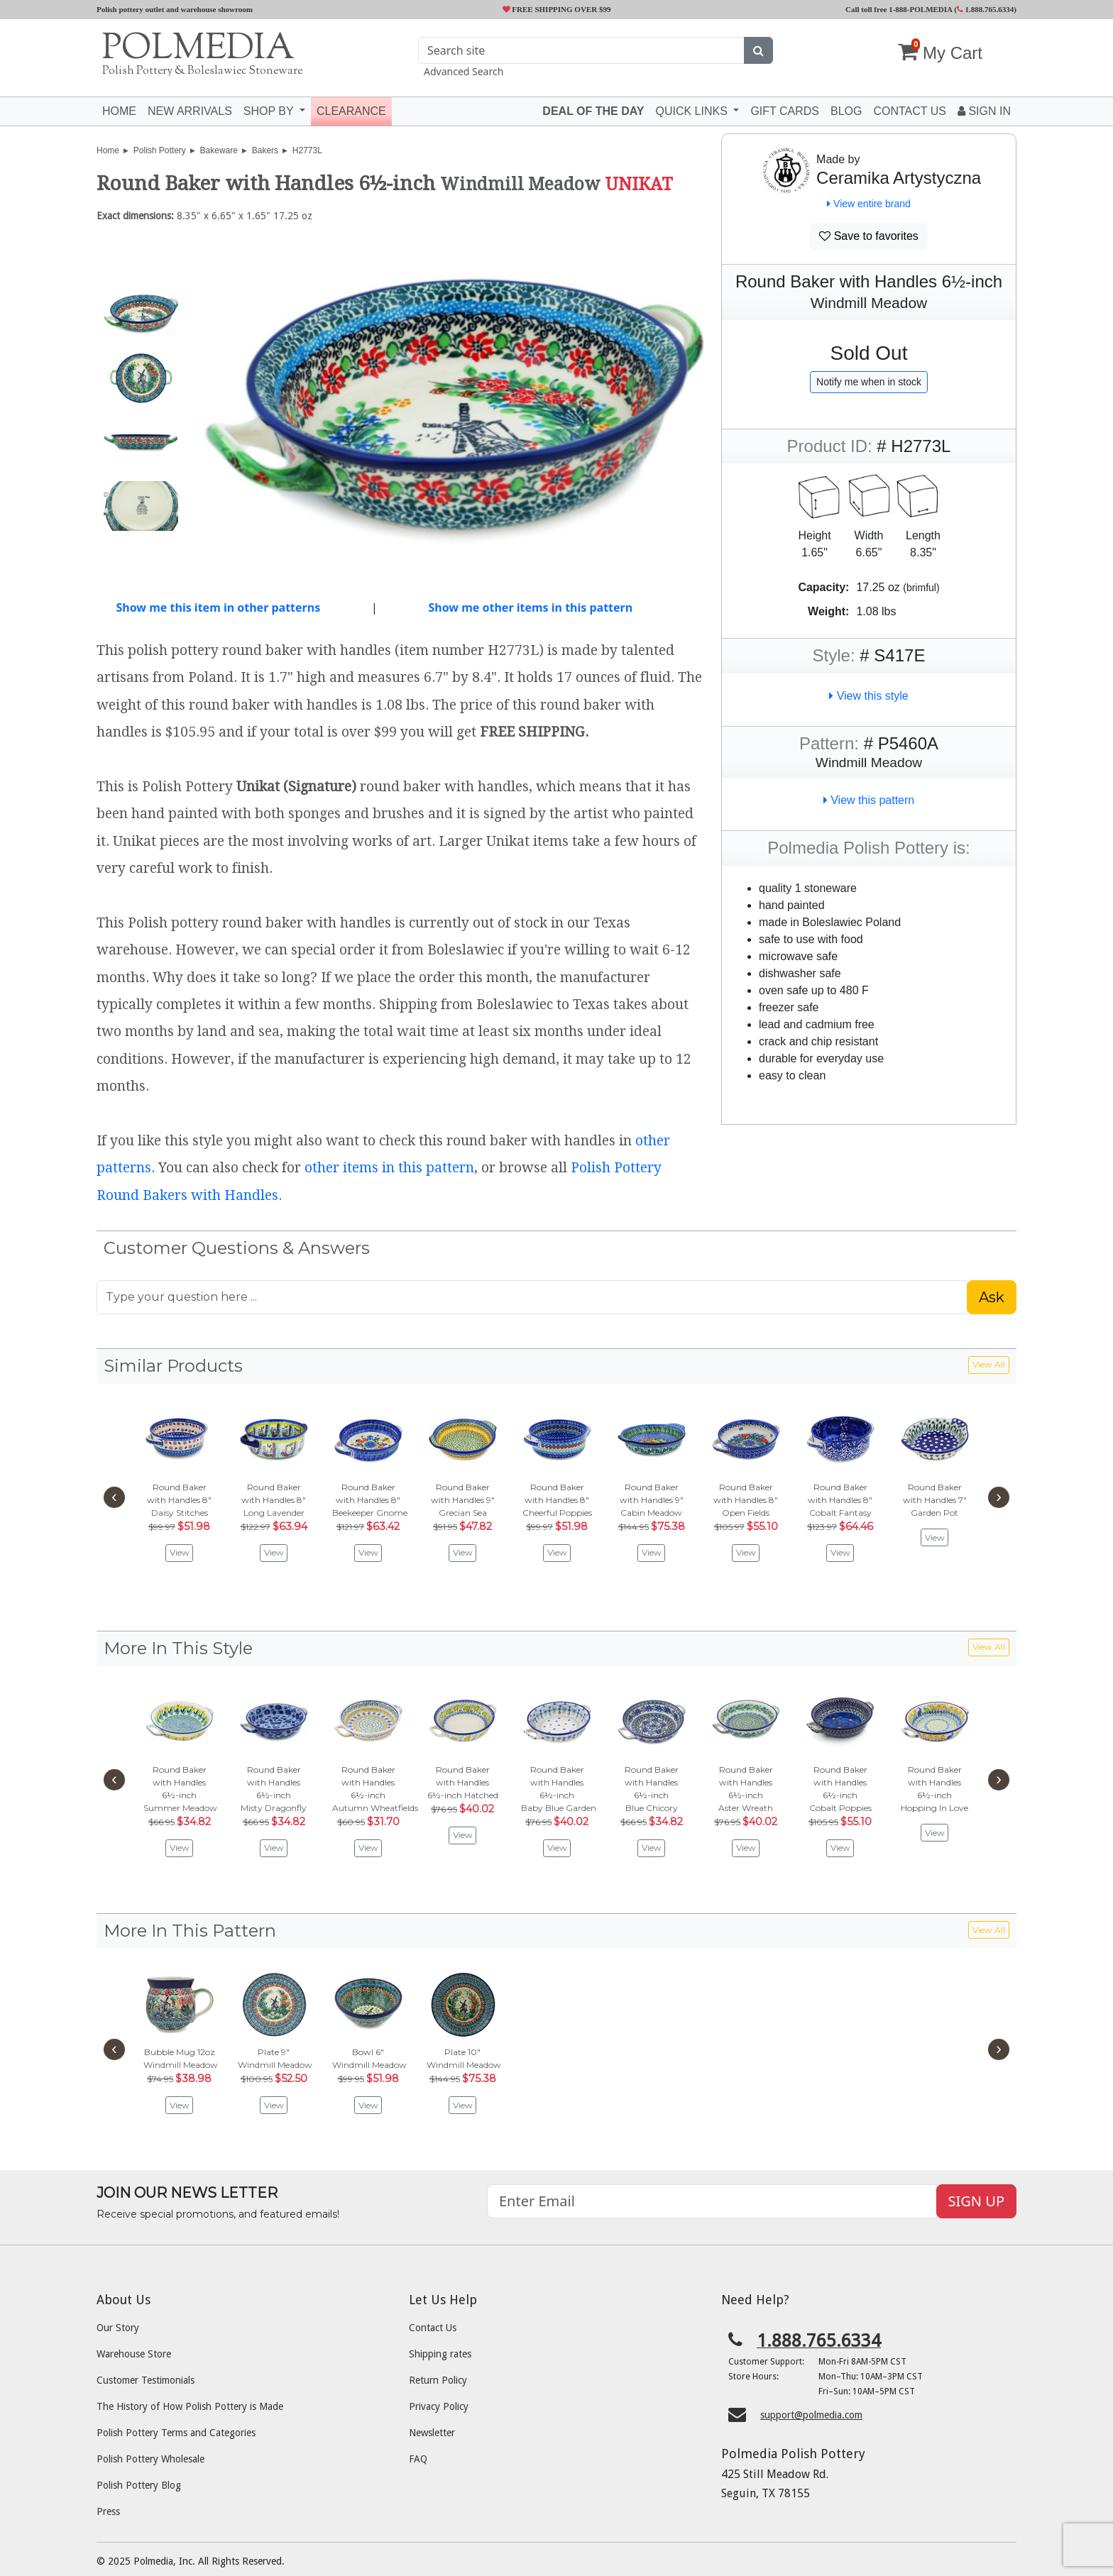  Describe the element at coordinates (846, 111) in the screenshot. I see `Blog` at that location.